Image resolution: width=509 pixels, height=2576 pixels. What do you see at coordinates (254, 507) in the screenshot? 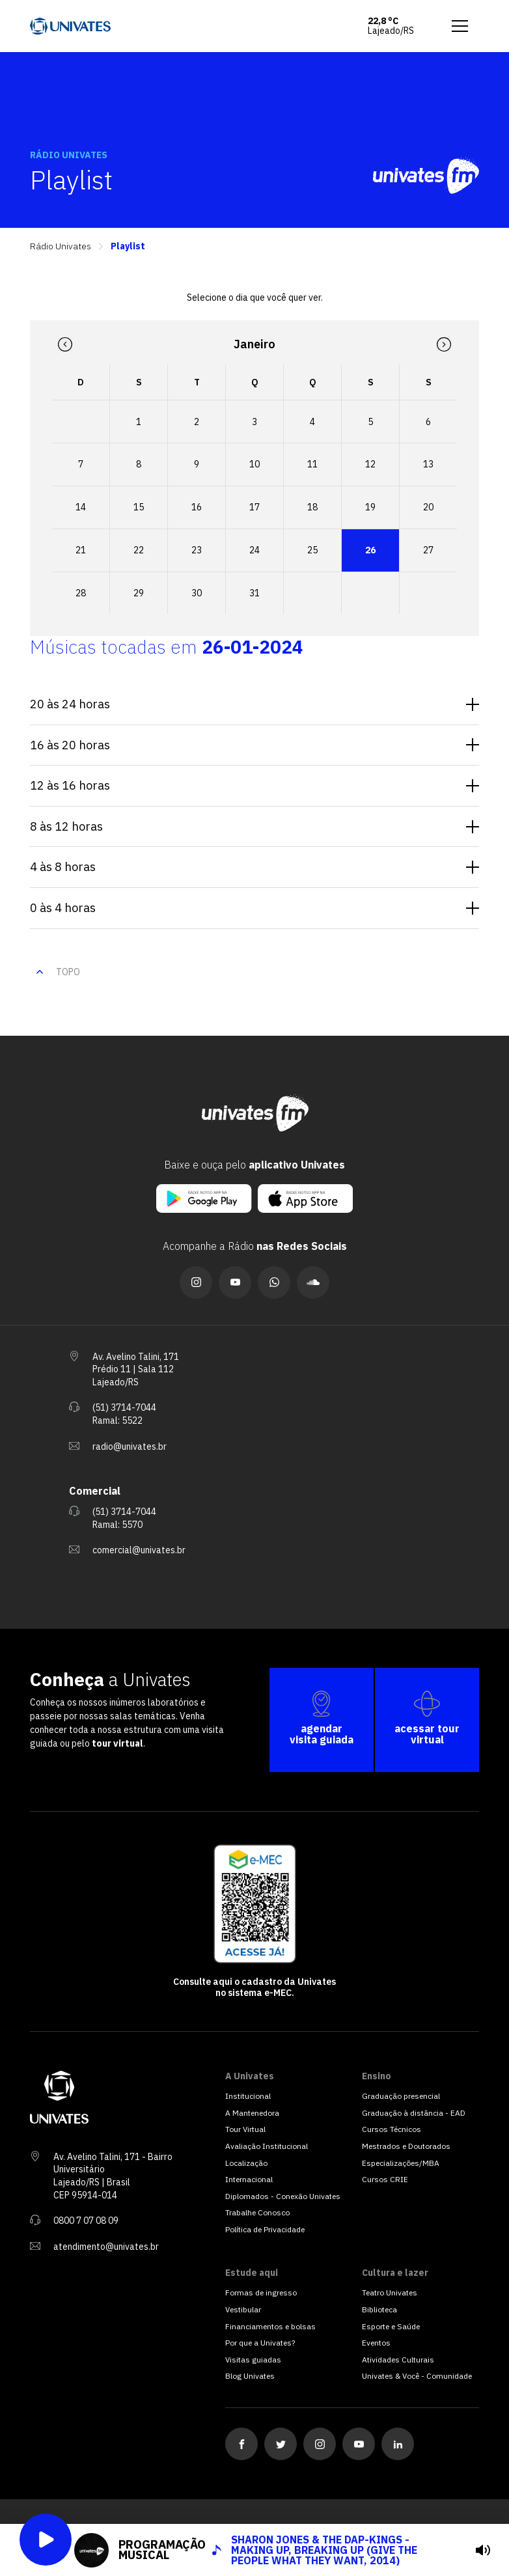
I see `17` at bounding box center [254, 507].